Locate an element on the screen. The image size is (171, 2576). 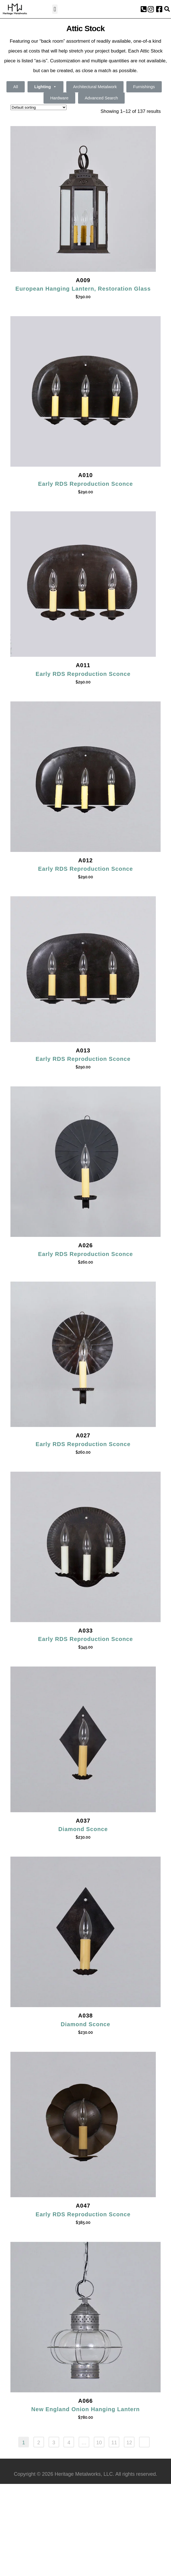
2 [Page 2] is located at coordinates (38, 2442).